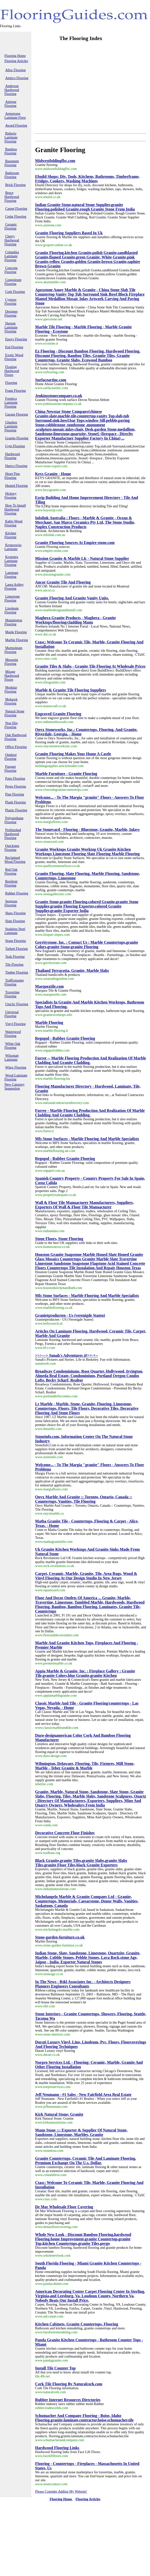 Image resolution: width=150 pixels, height=2576 pixels. I want to click on Floating Hardwood Floors, so click(11, 371).